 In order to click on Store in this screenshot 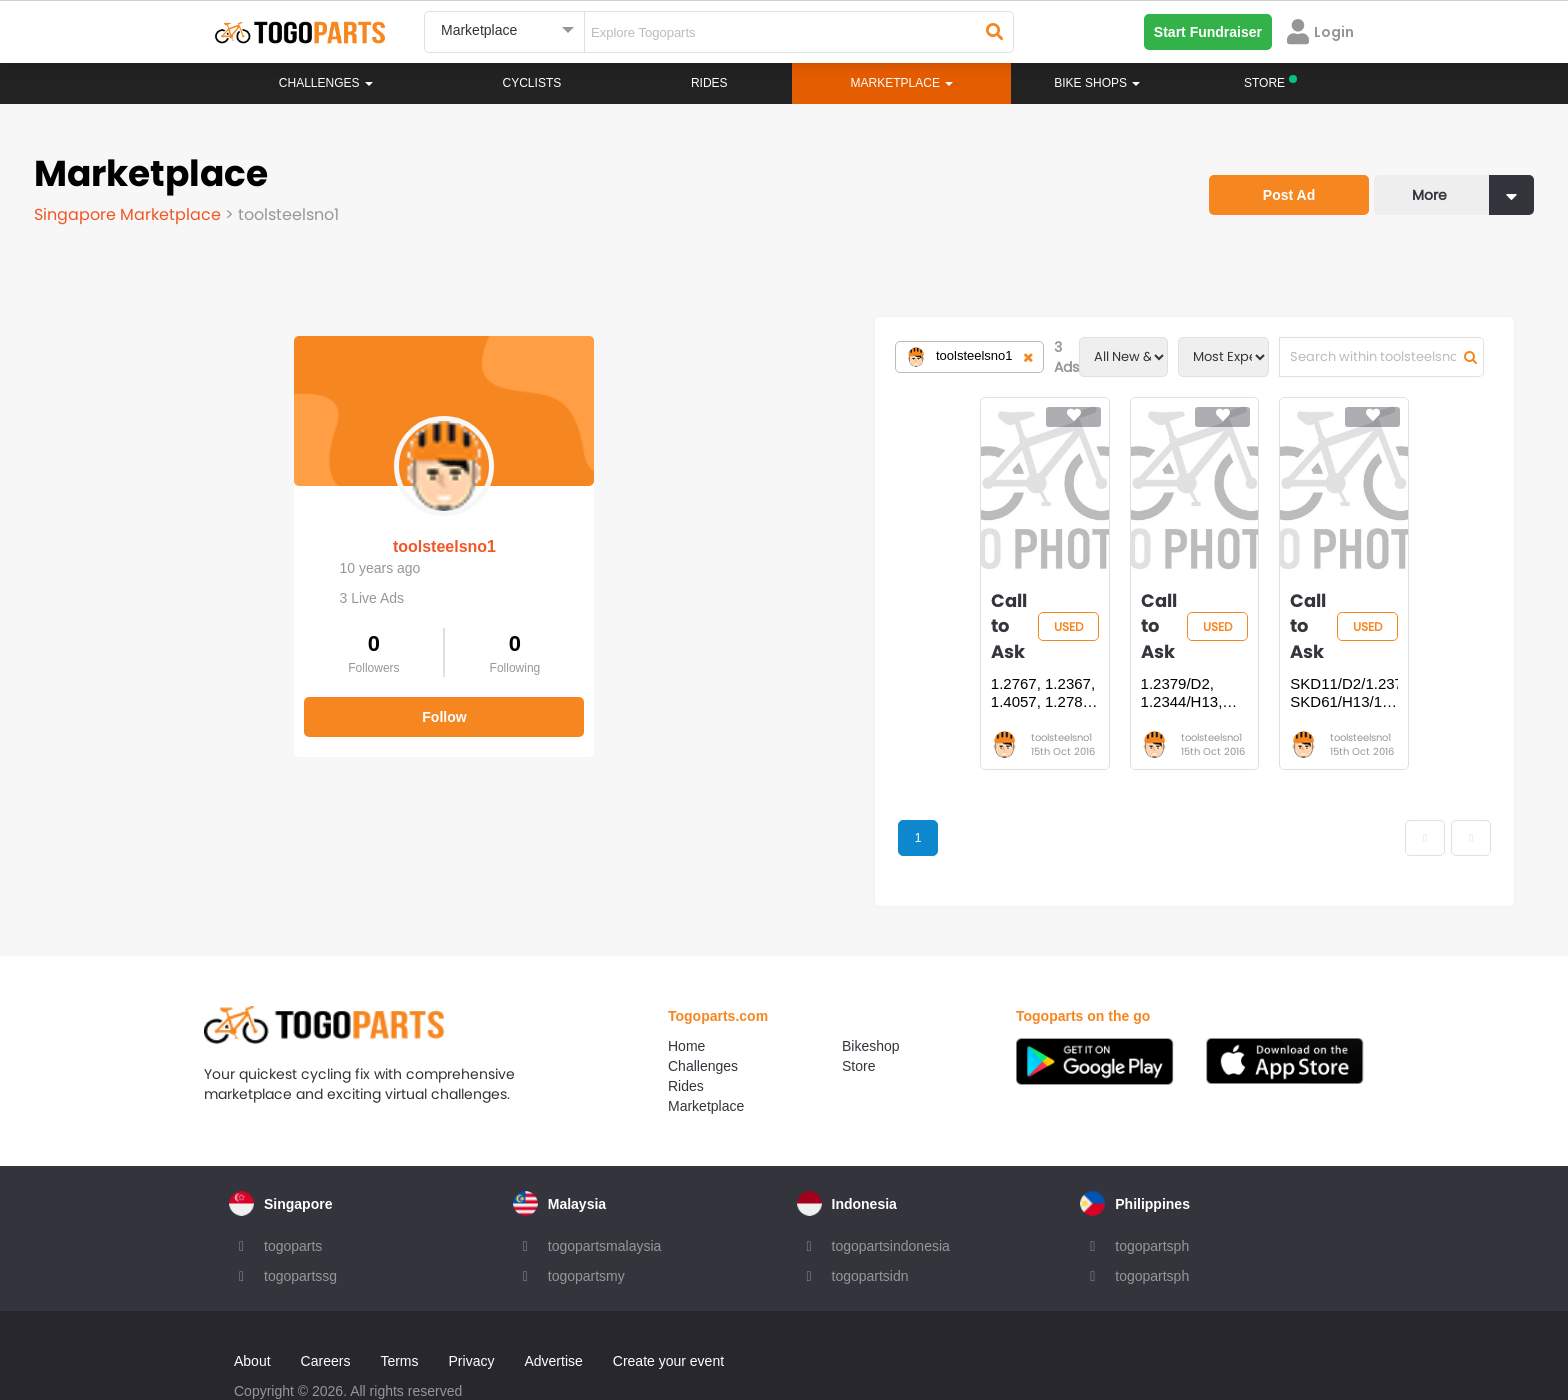, I will do `click(858, 1015)`.